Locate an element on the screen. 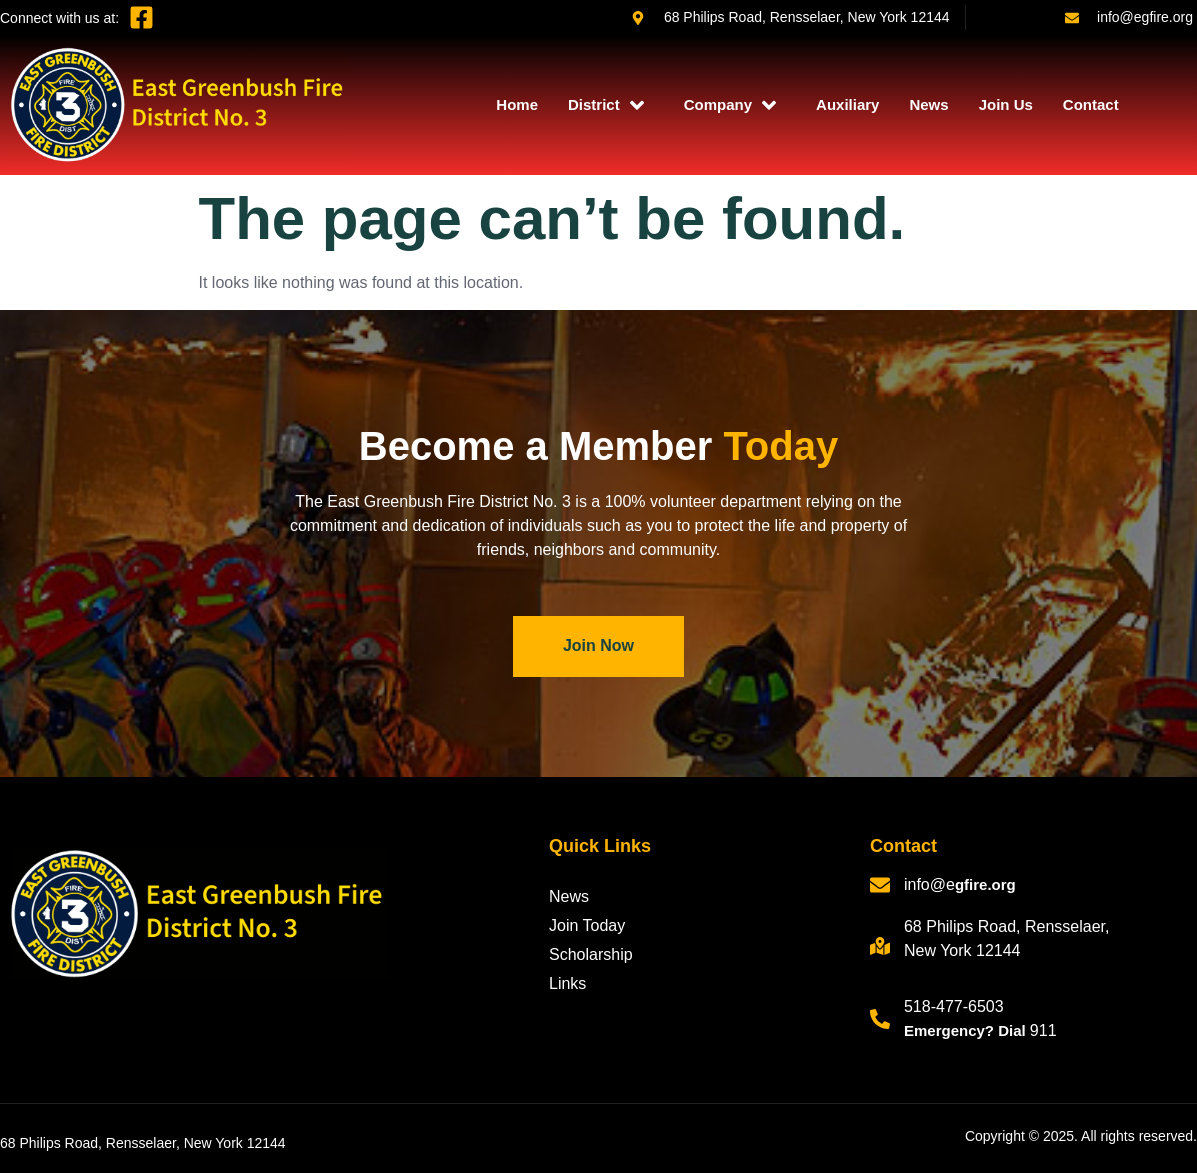 This screenshot has height=1173, width=1197. Company is located at coordinates (730, 105).